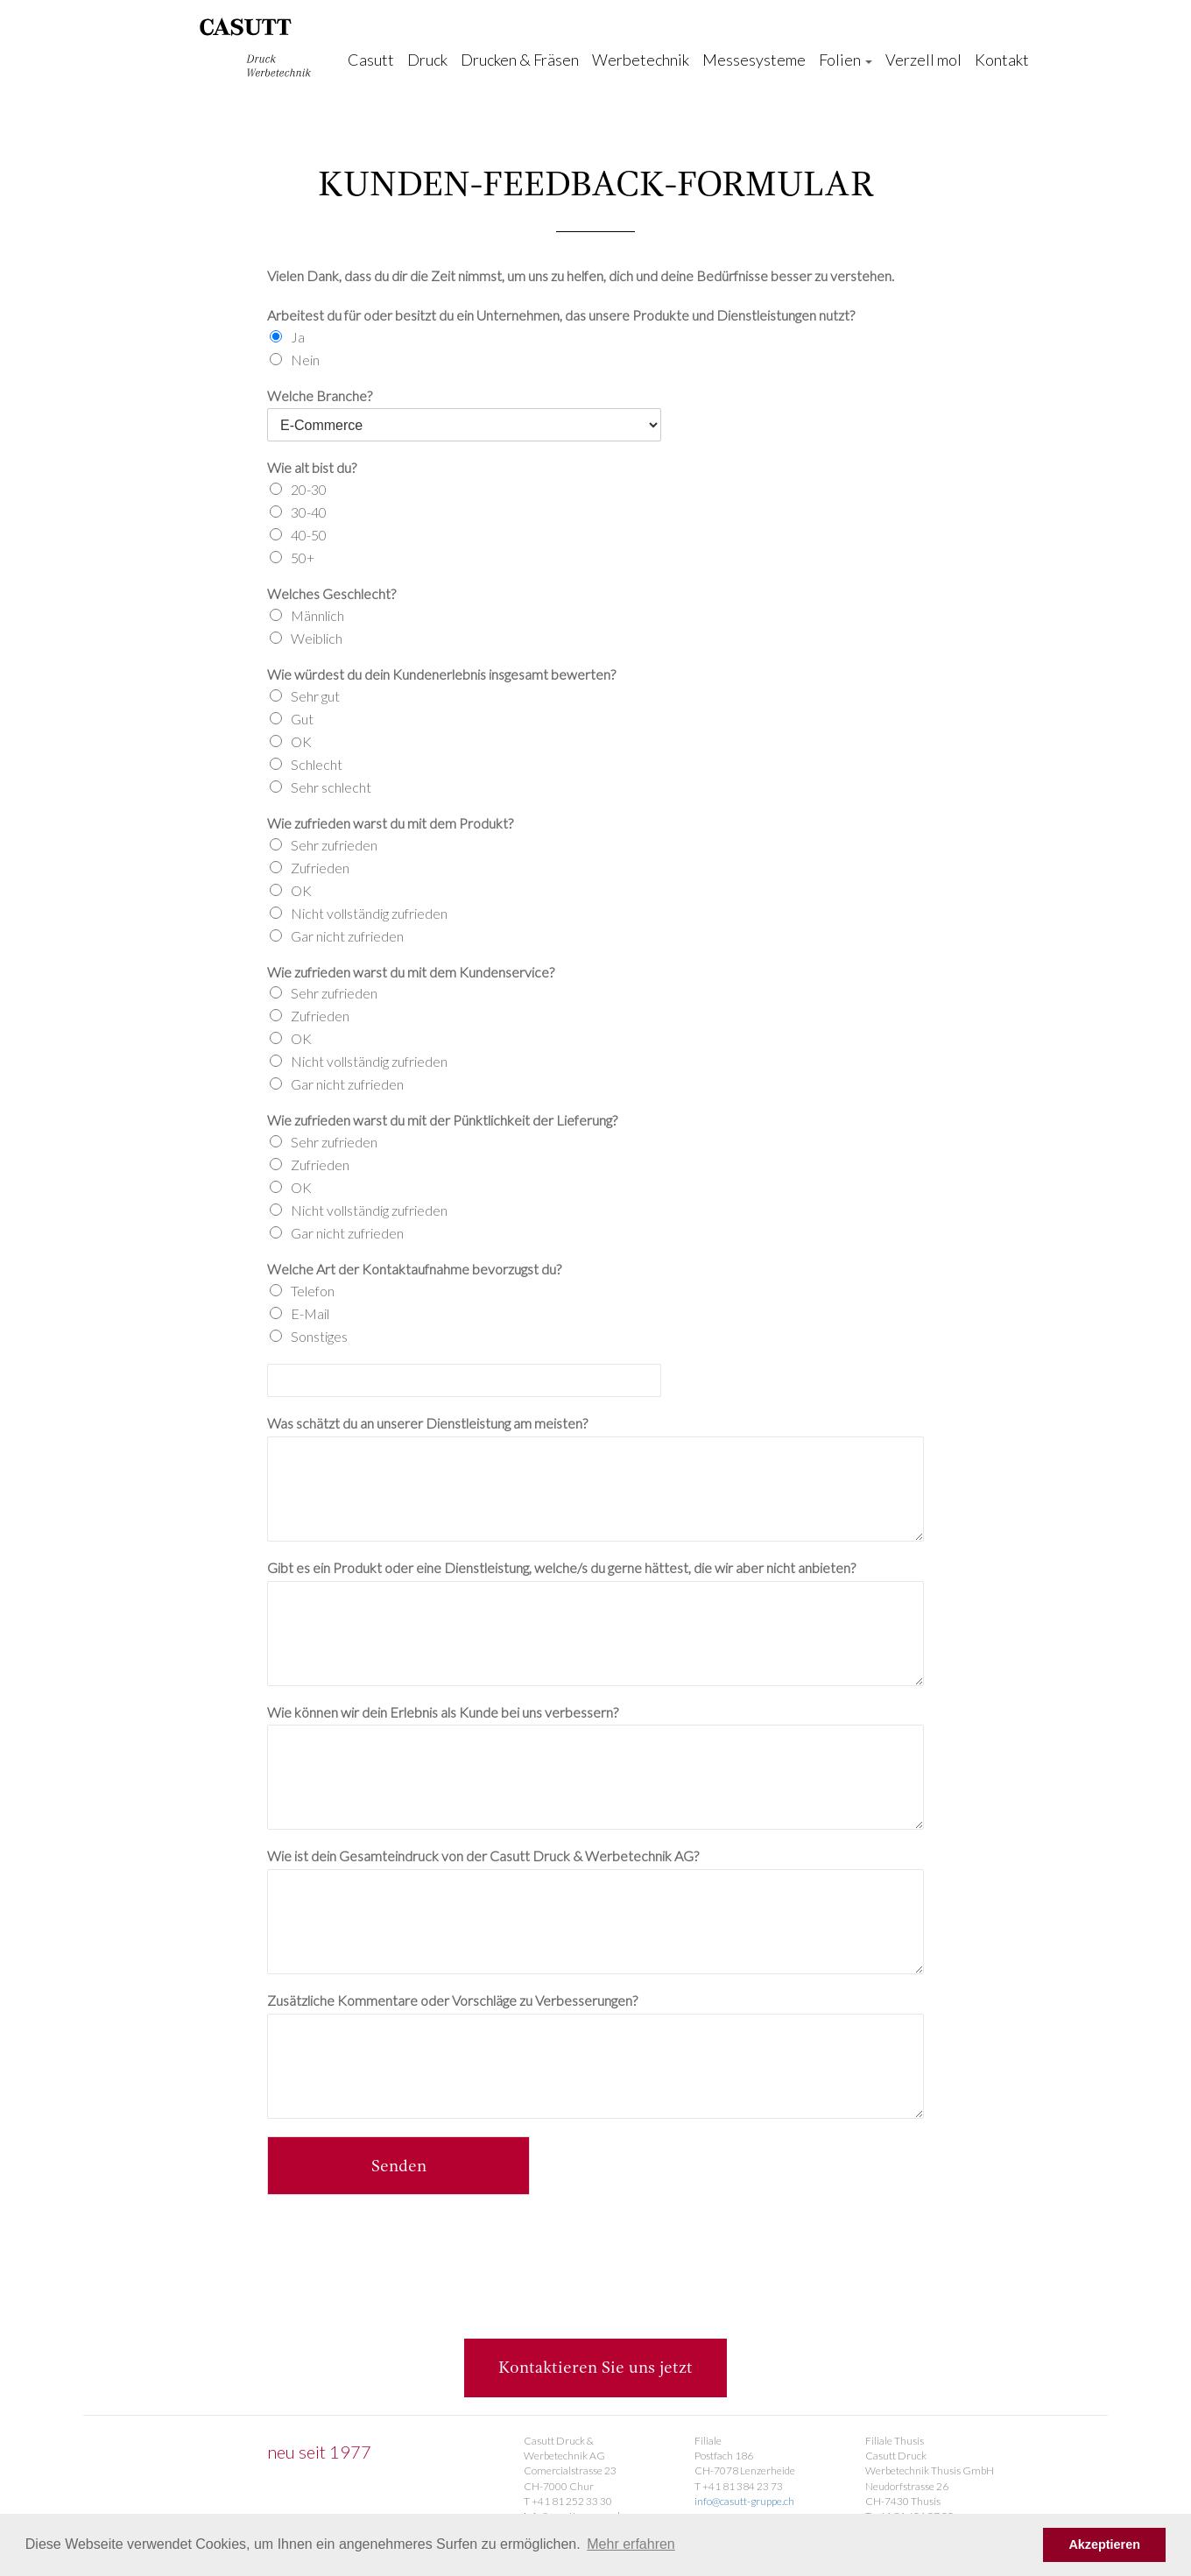  Describe the element at coordinates (309, 534) in the screenshot. I see `40-50` at that location.